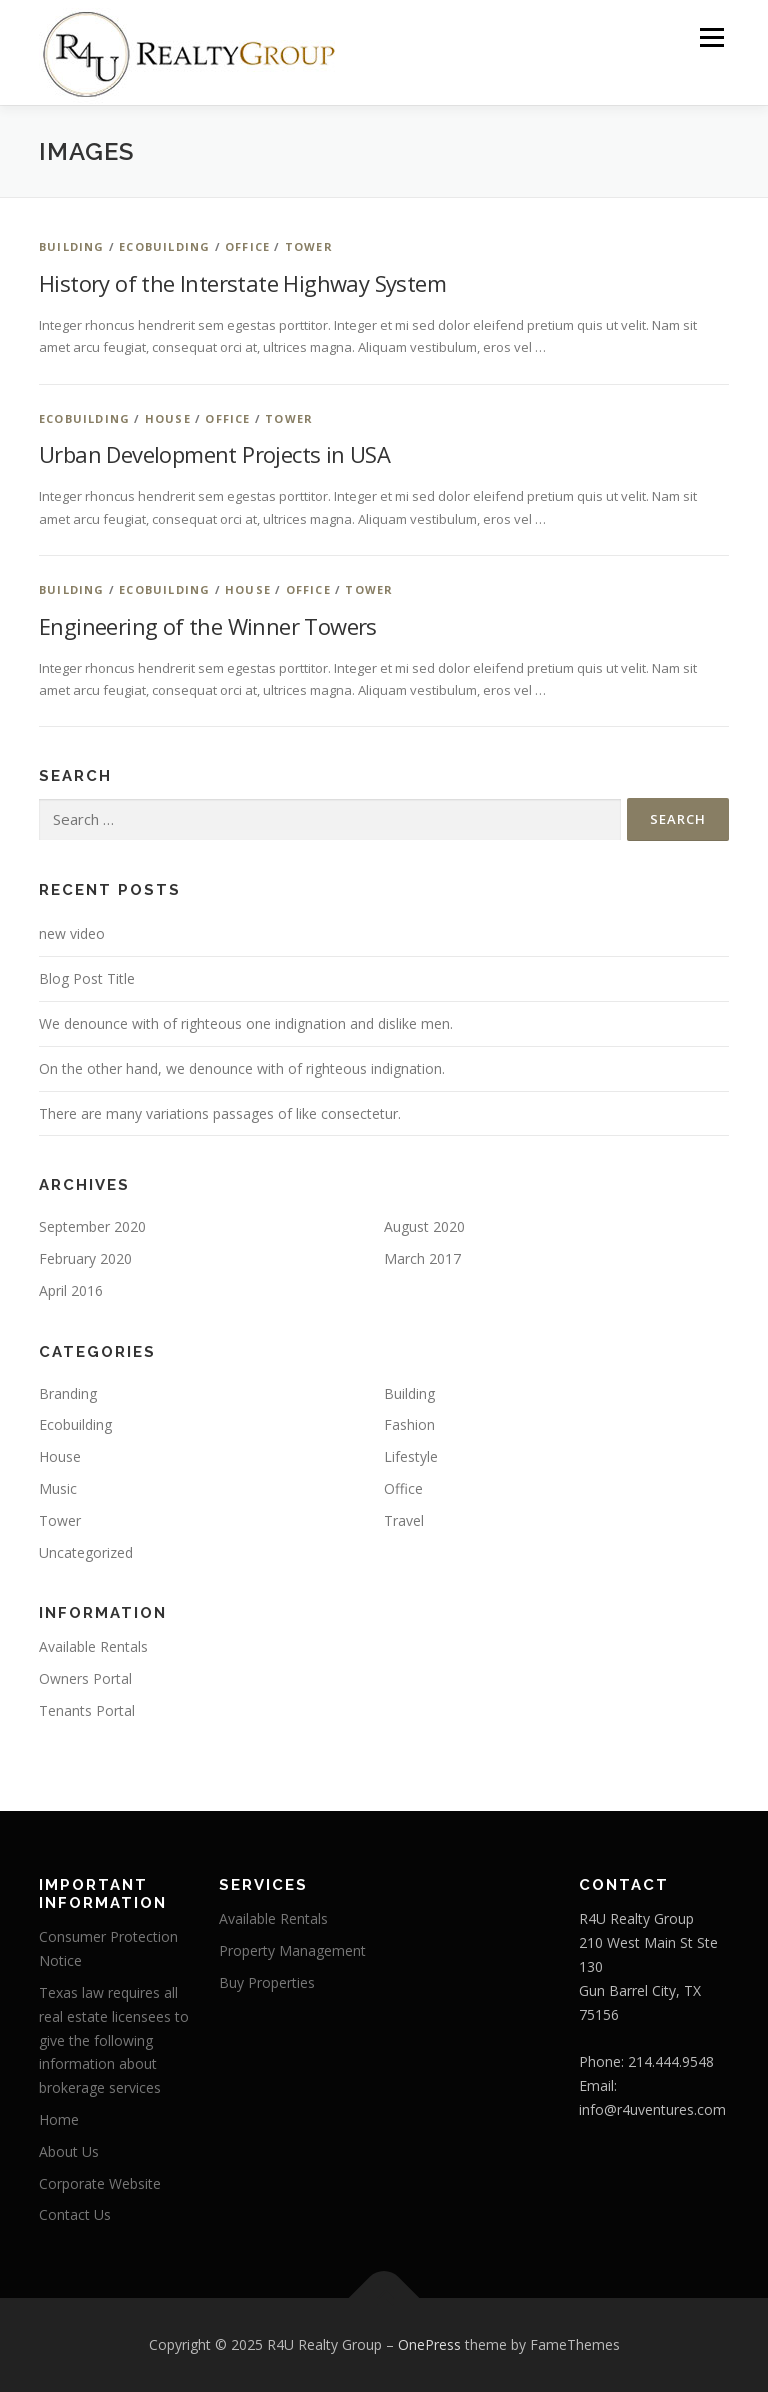 The width and height of the screenshot is (768, 2392). Describe the element at coordinates (93, 1646) in the screenshot. I see `Available Rentals` at that location.